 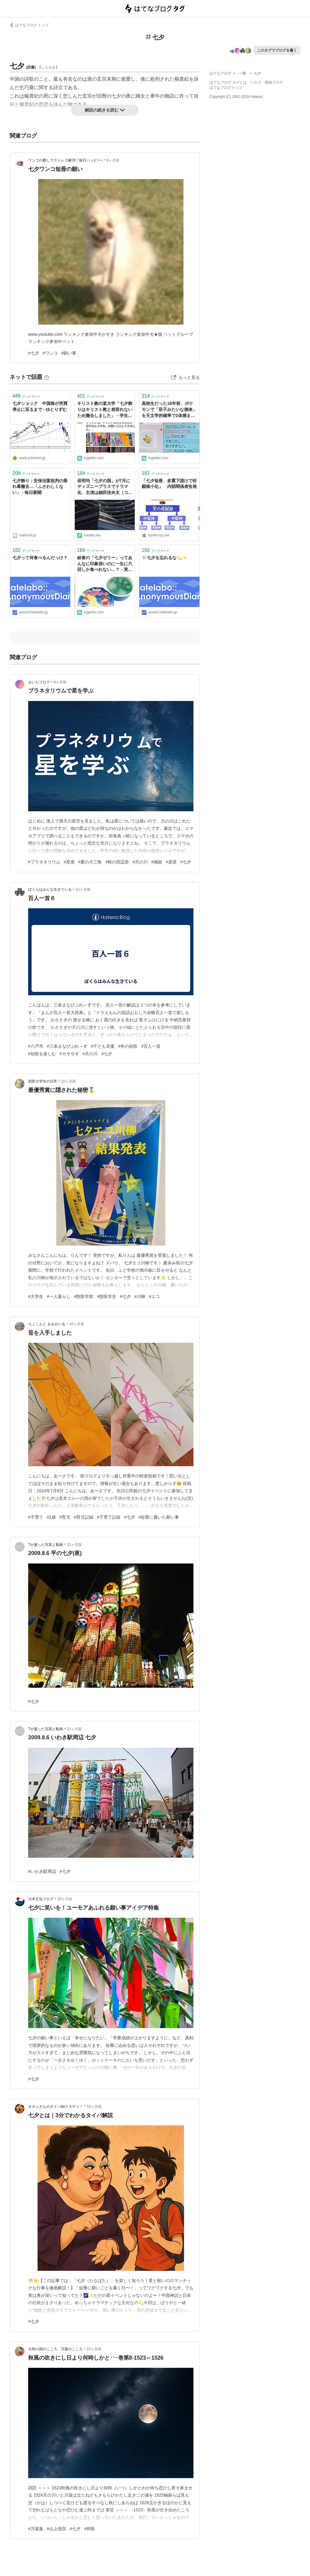 I want to click on #いわき駅周辺, so click(x=42, y=1871).